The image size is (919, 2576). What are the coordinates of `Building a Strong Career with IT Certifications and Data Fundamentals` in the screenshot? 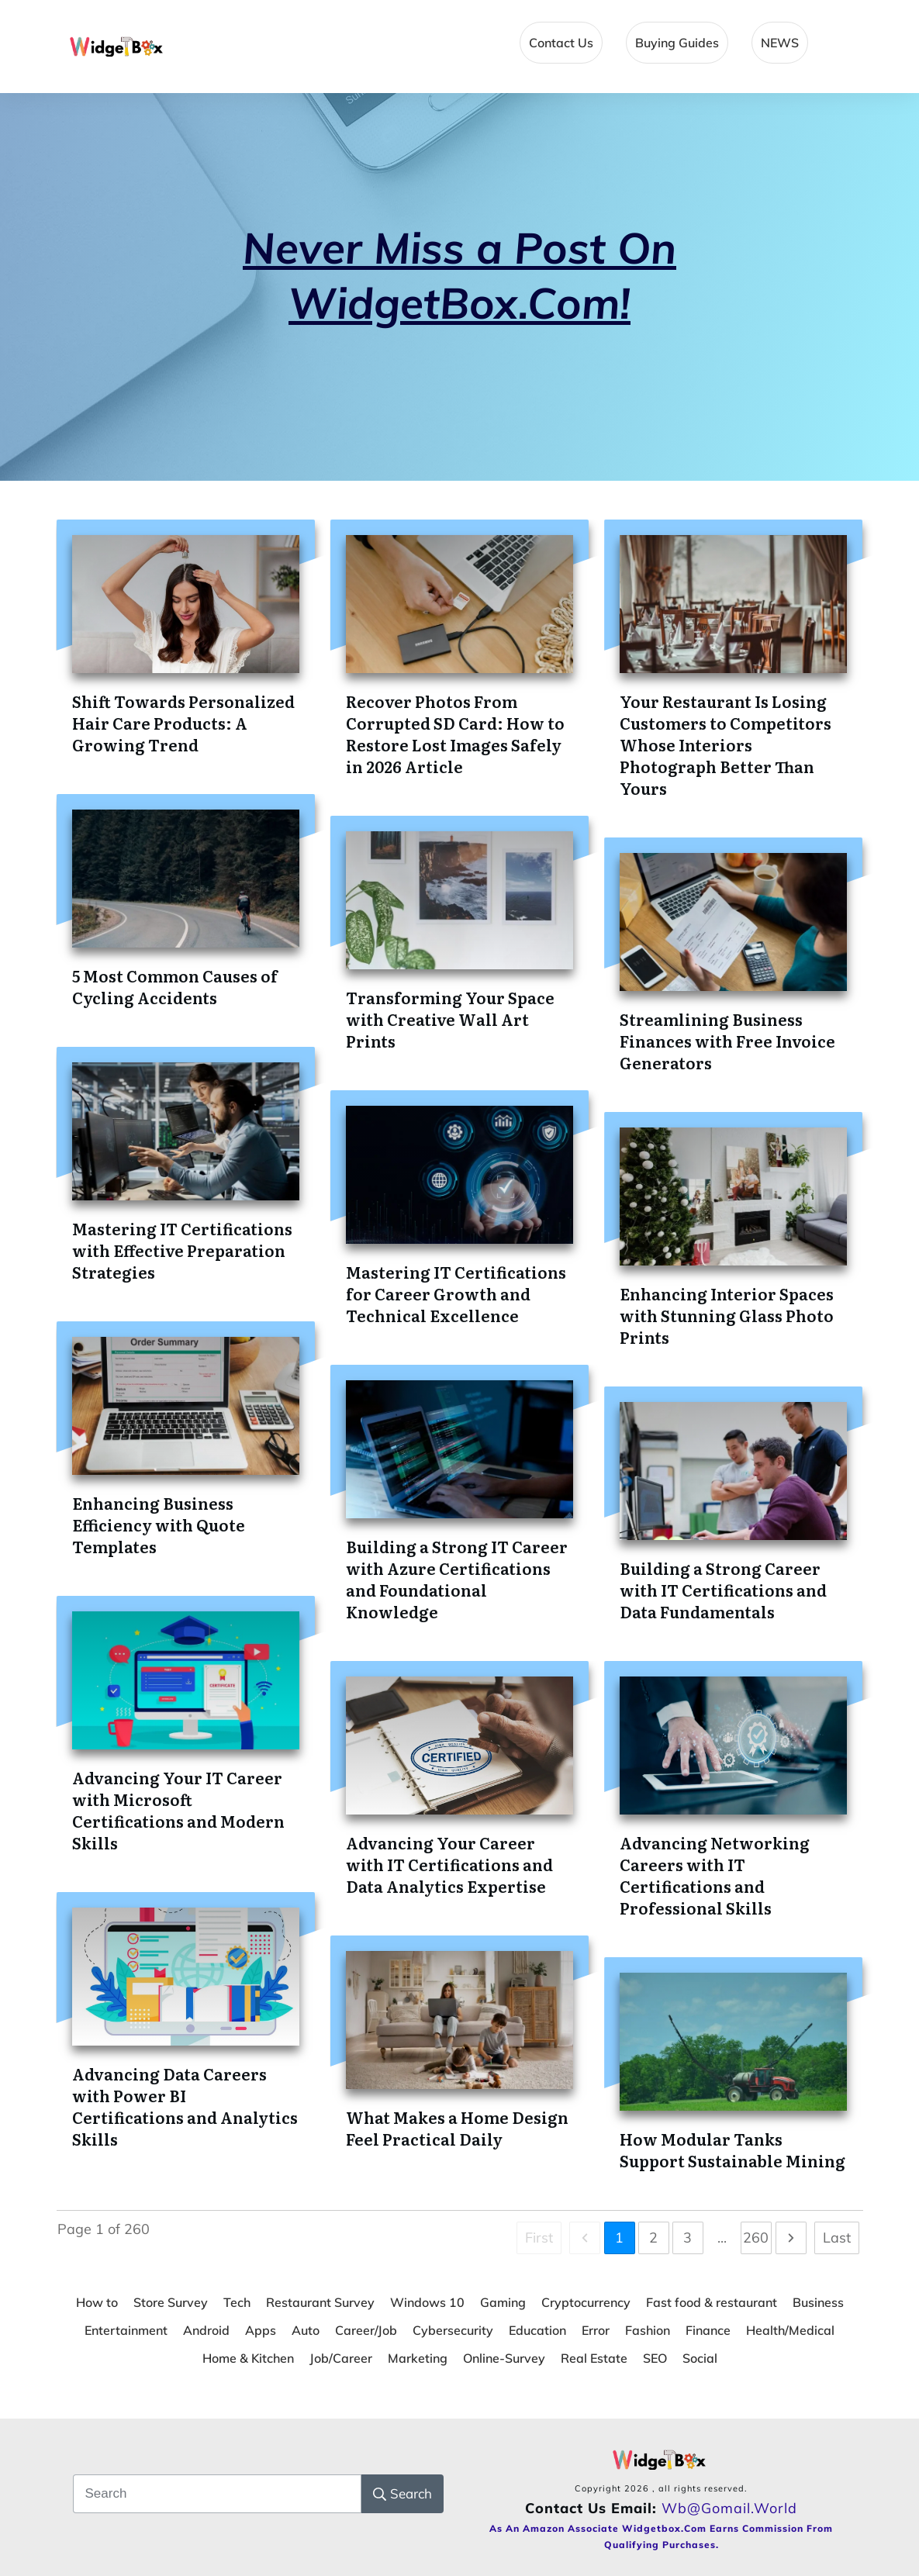 It's located at (723, 1589).